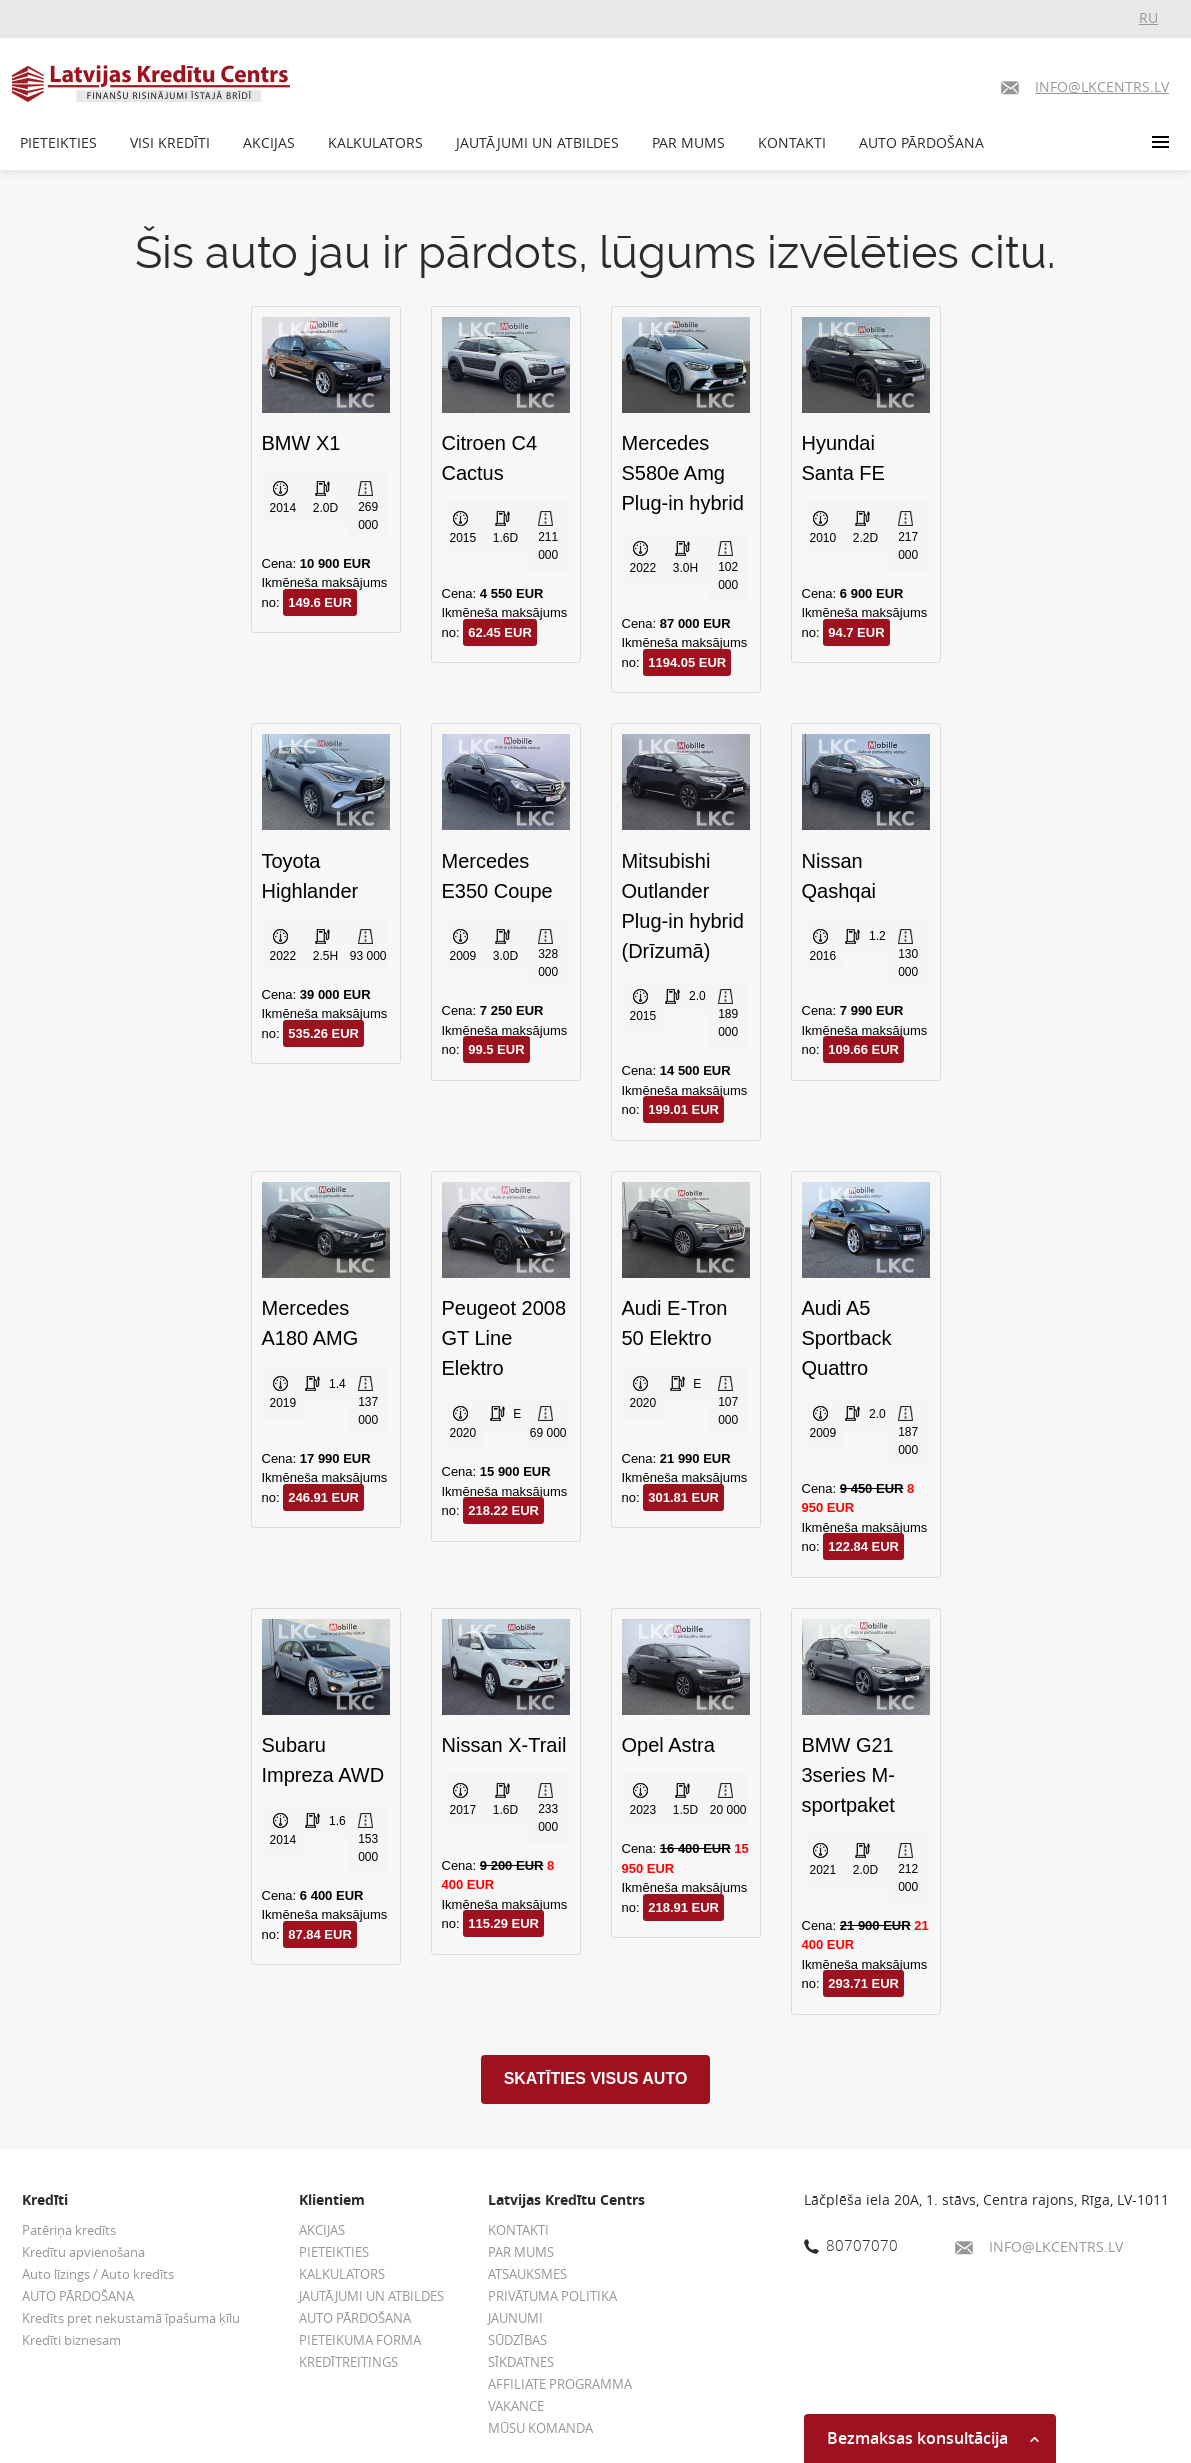 The height and width of the screenshot is (2463, 1191). Describe the element at coordinates (540, 2428) in the screenshot. I see `MŪSU KOMANDA` at that location.